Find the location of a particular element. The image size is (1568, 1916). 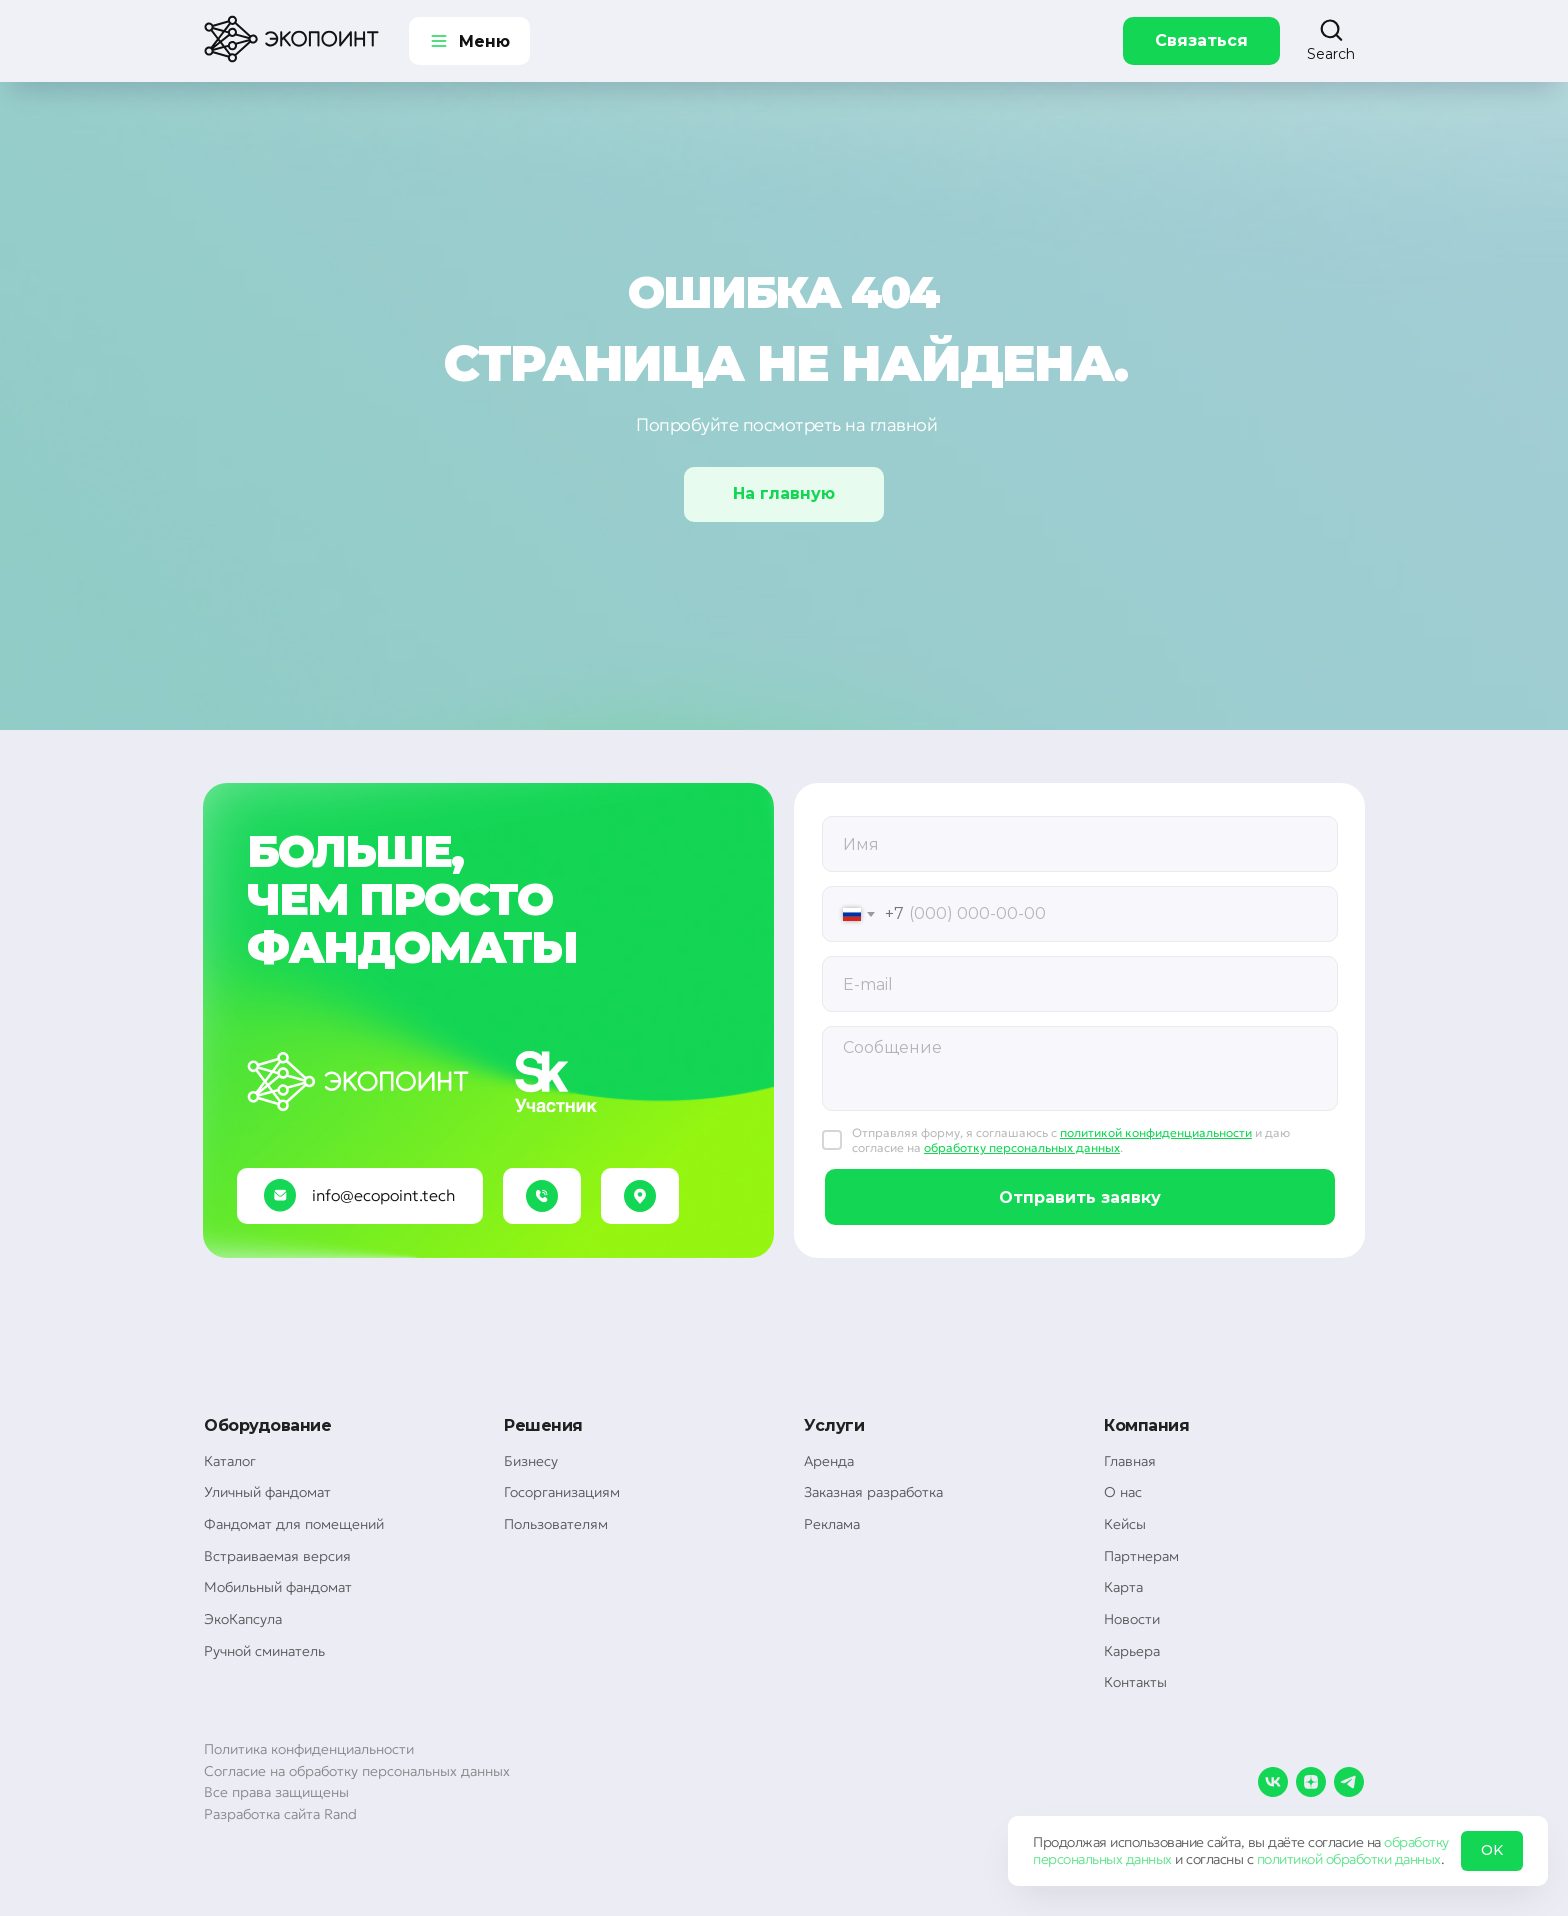

политикой конфиденциальности is located at coordinates (1156, 1132).